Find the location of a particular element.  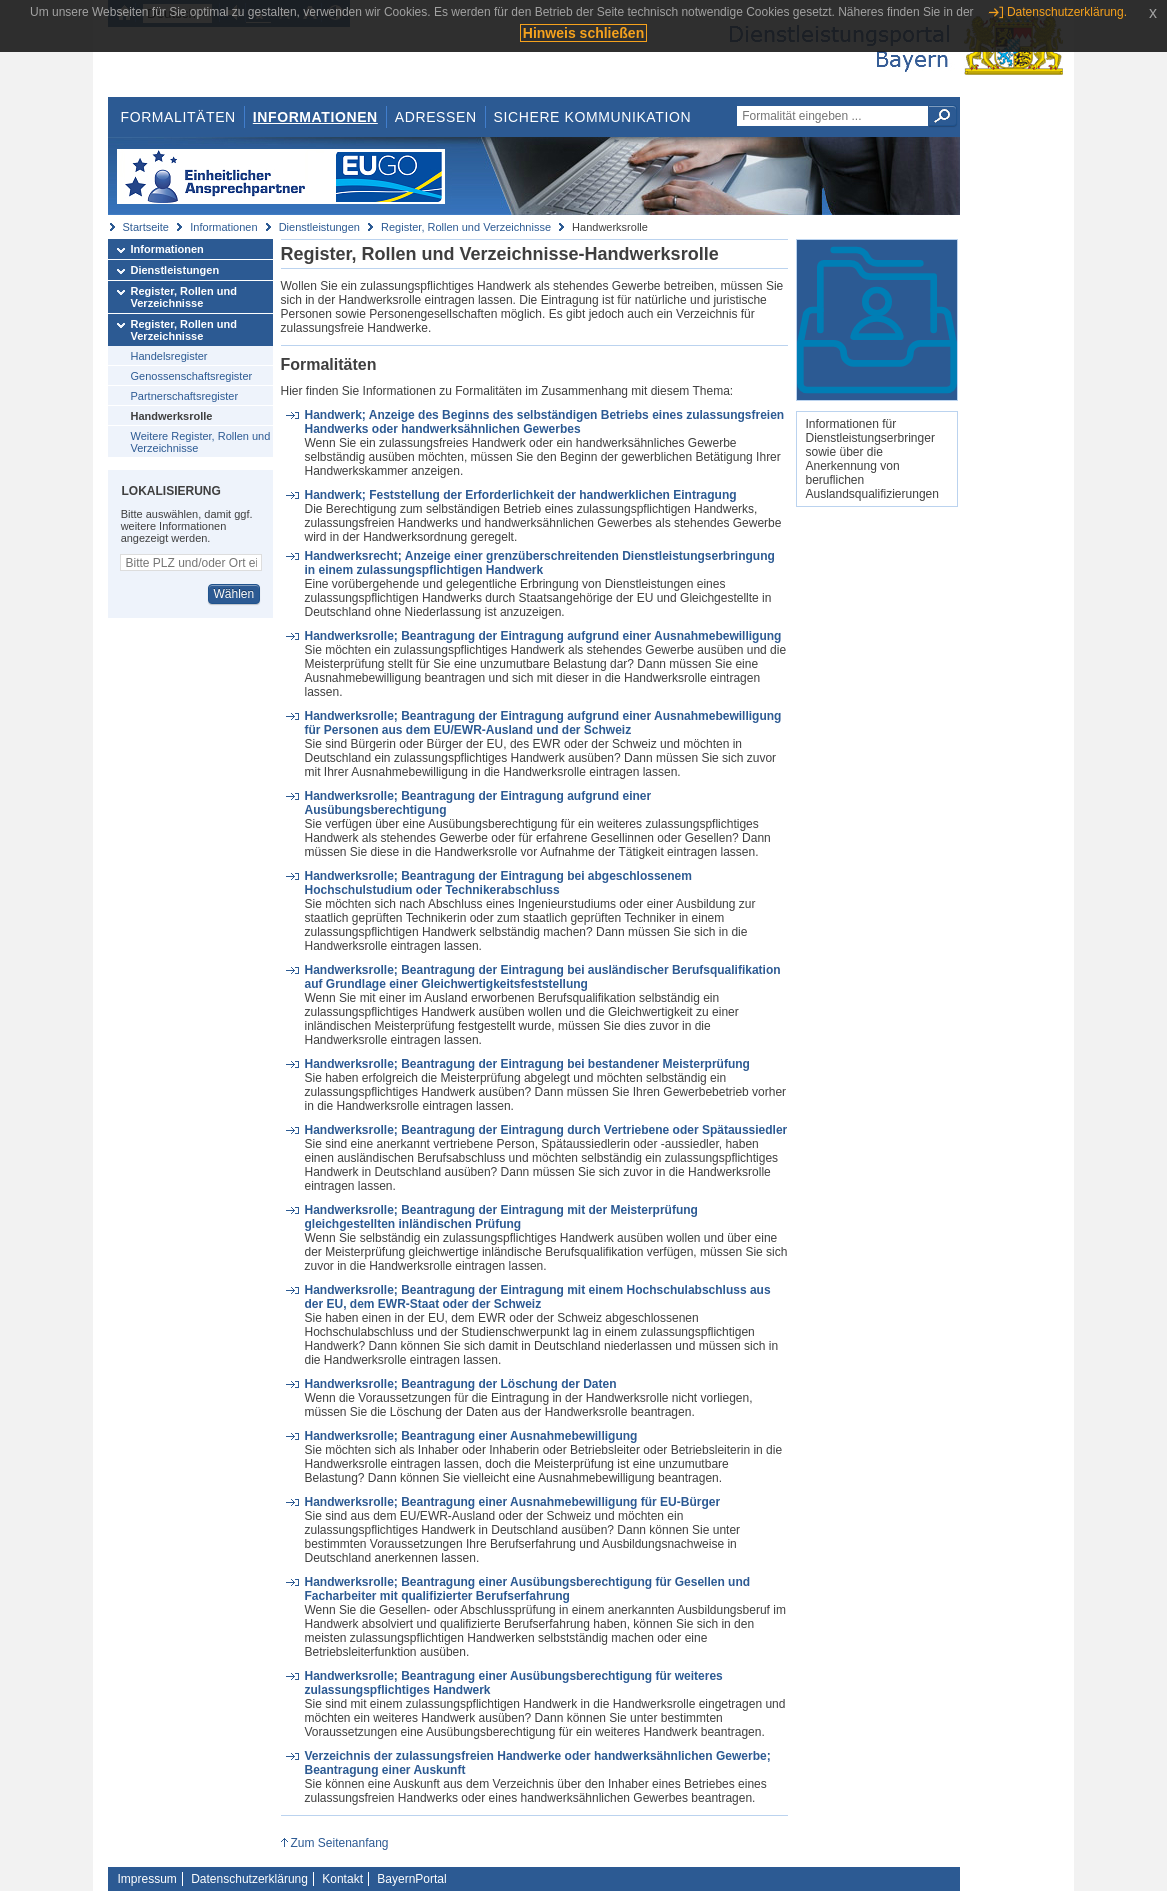

Handwerksrolle; Beantragung einer Ausnahmebewilligung für EU-Bürger is located at coordinates (512, 1502).